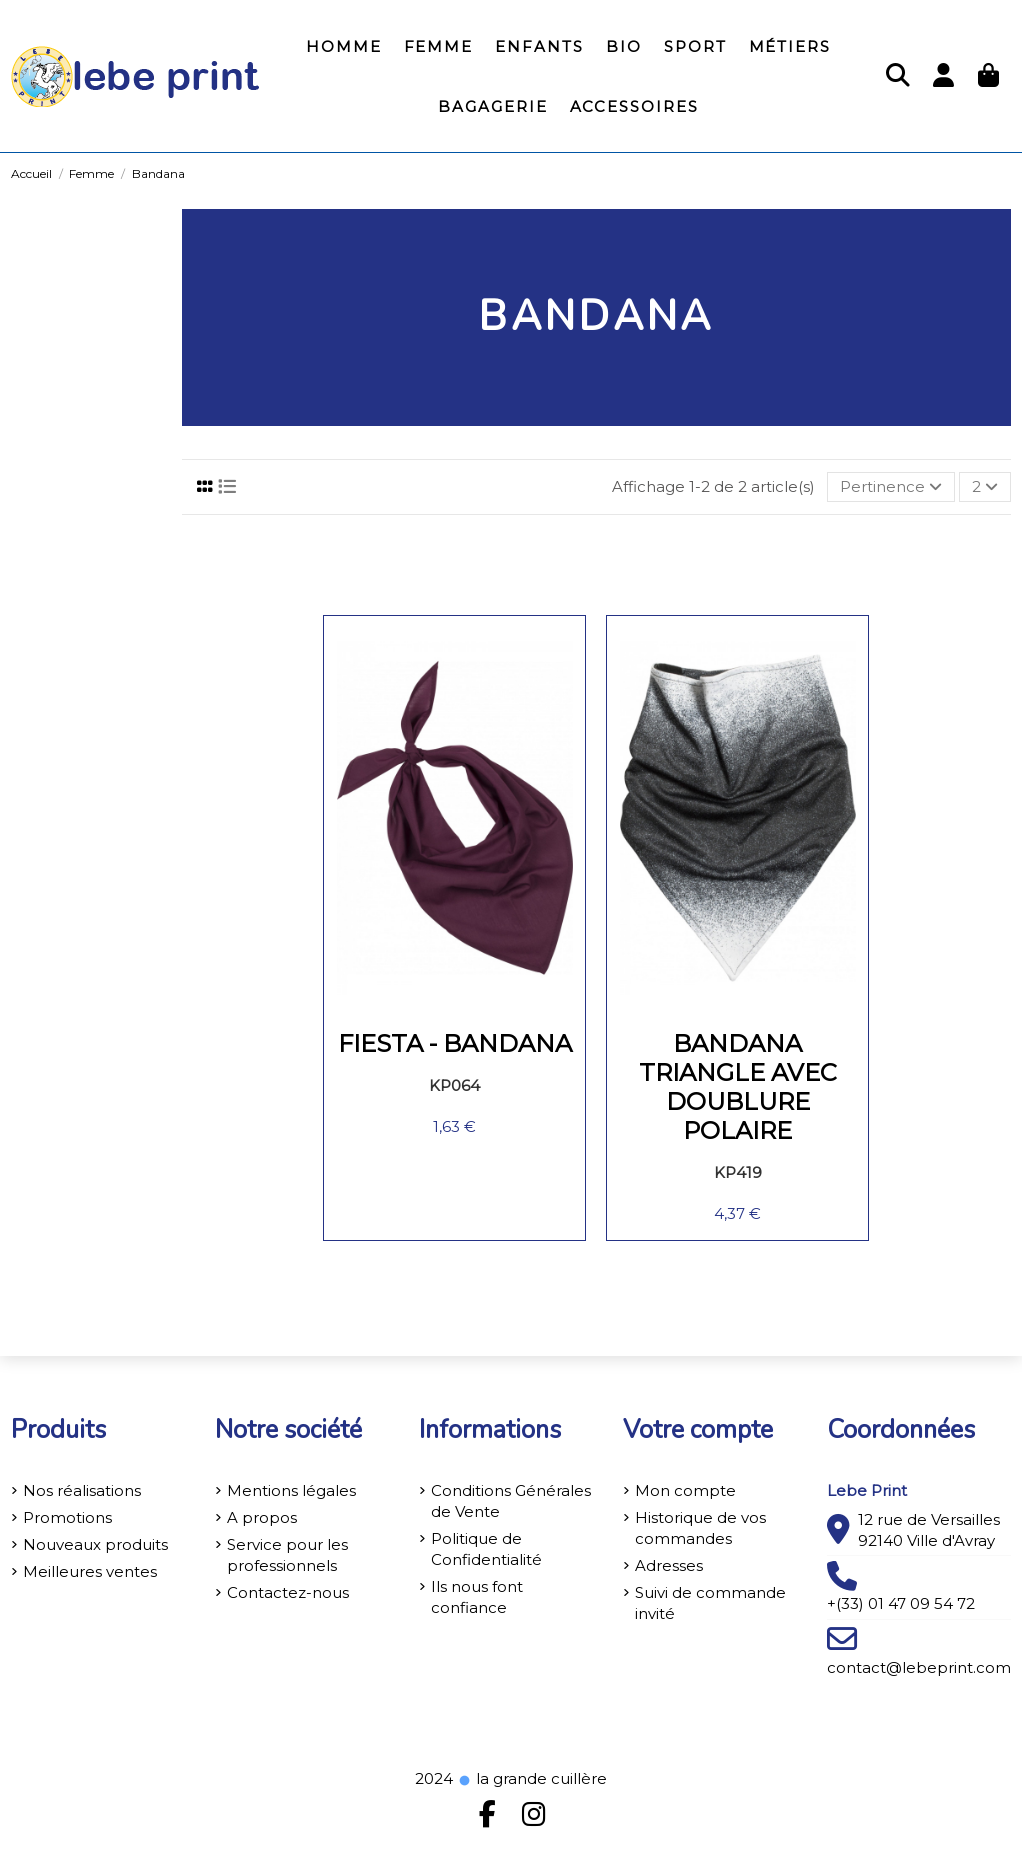 This screenshot has width=1022, height=1858. Describe the element at coordinates (67, 1517) in the screenshot. I see `Promotions` at that location.